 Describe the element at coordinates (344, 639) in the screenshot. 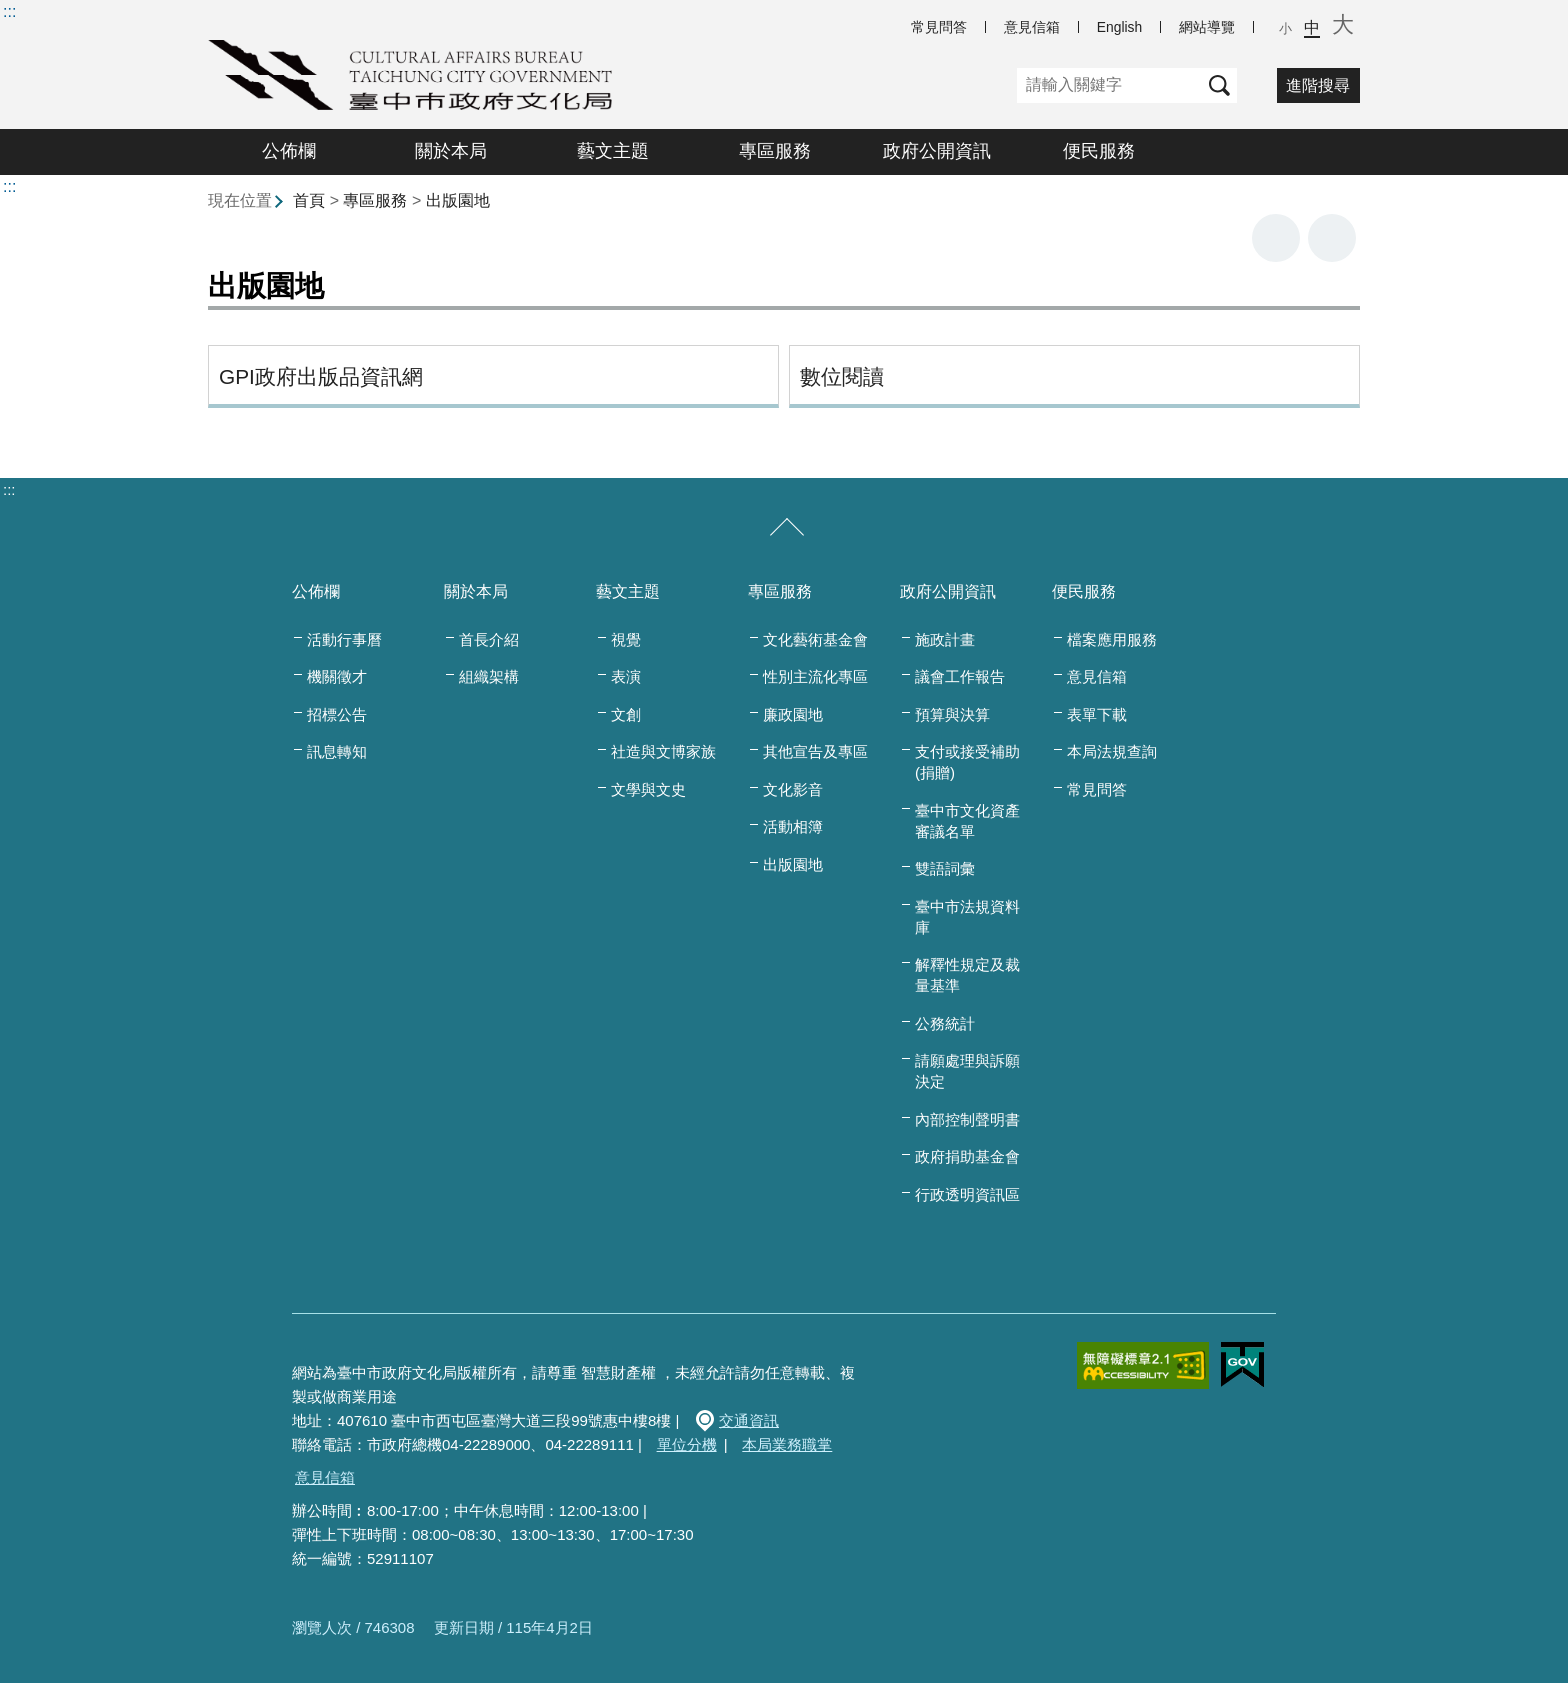

I see `活動行事曆` at that location.